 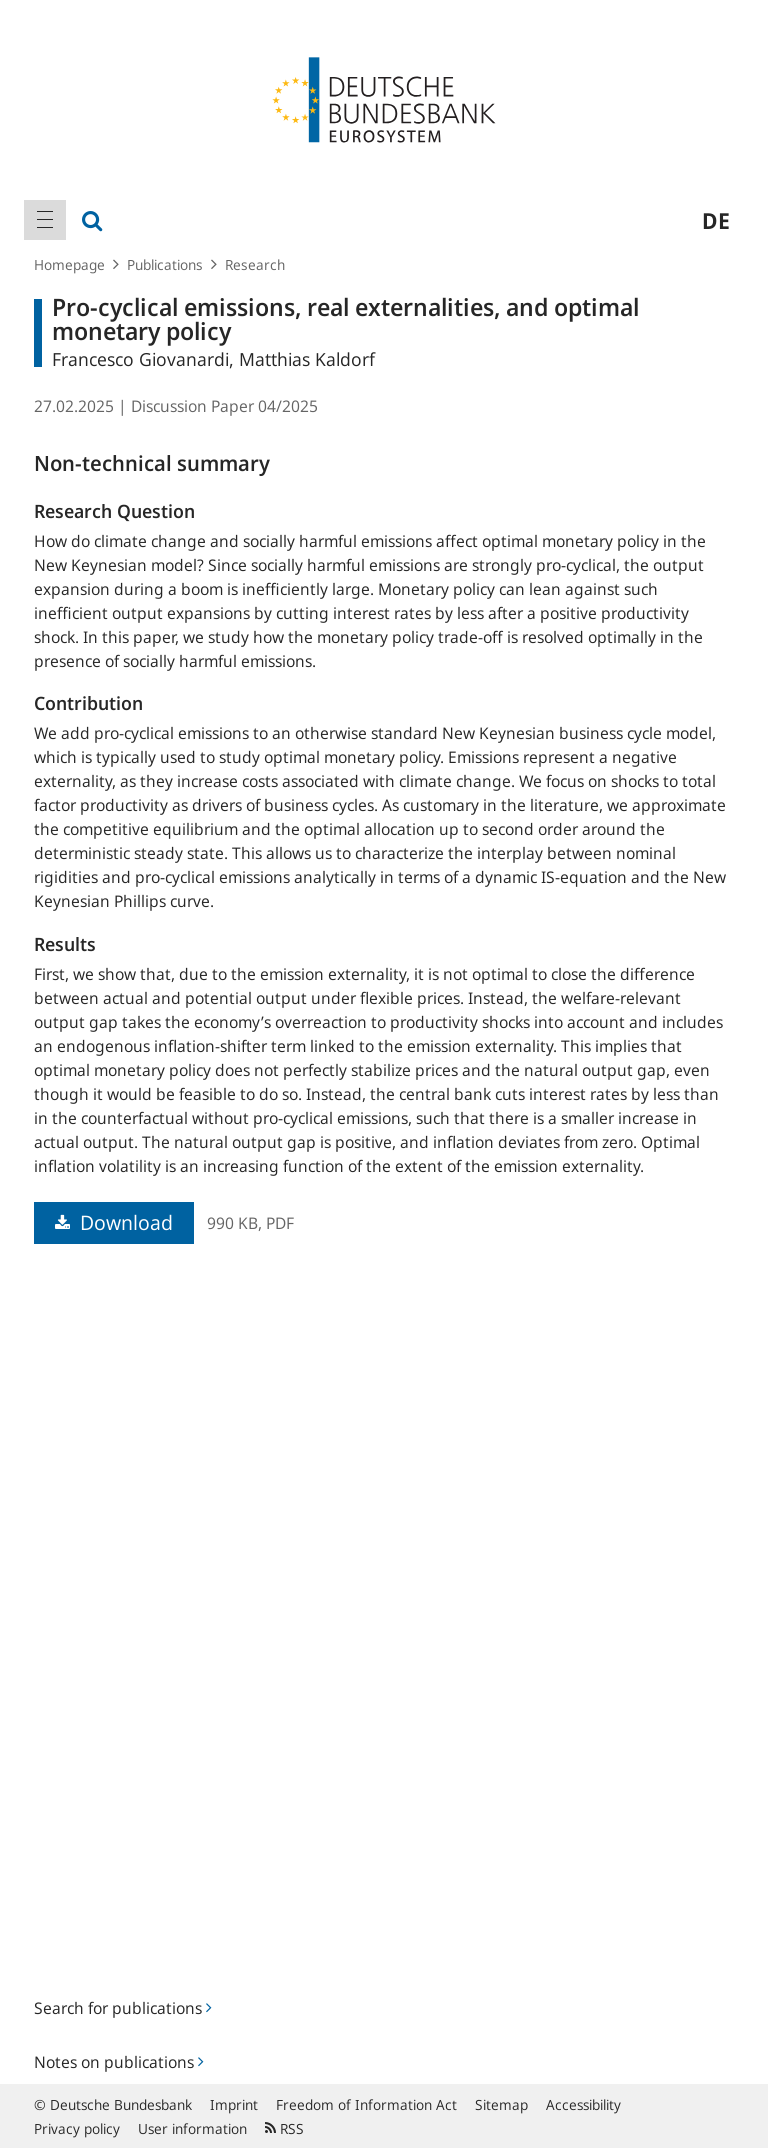 What do you see at coordinates (69, 264) in the screenshot?
I see `Homepage` at bounding box center [69, 264].